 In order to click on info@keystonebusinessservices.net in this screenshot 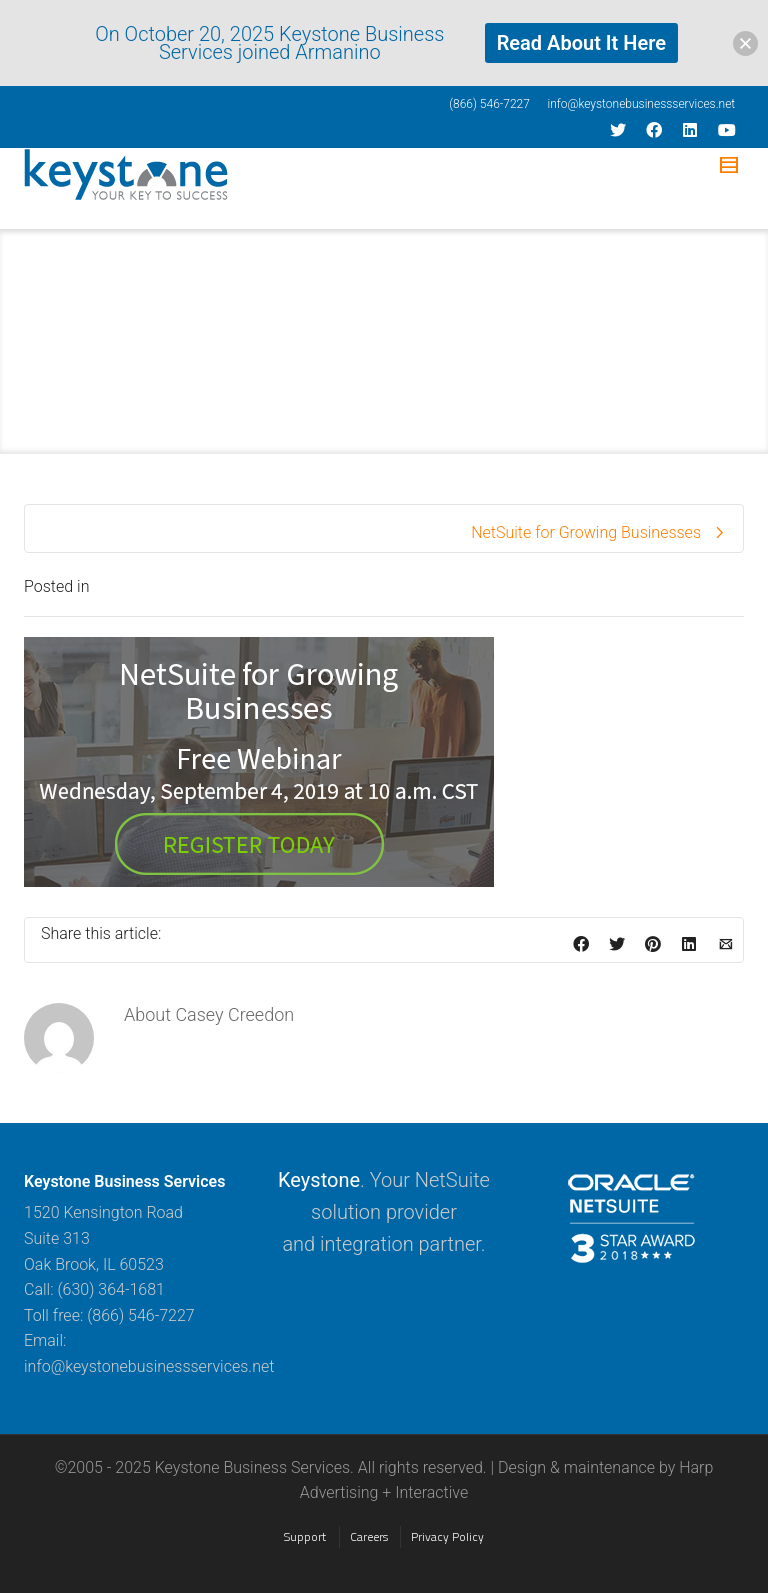, I will do `click(641, 104)`.